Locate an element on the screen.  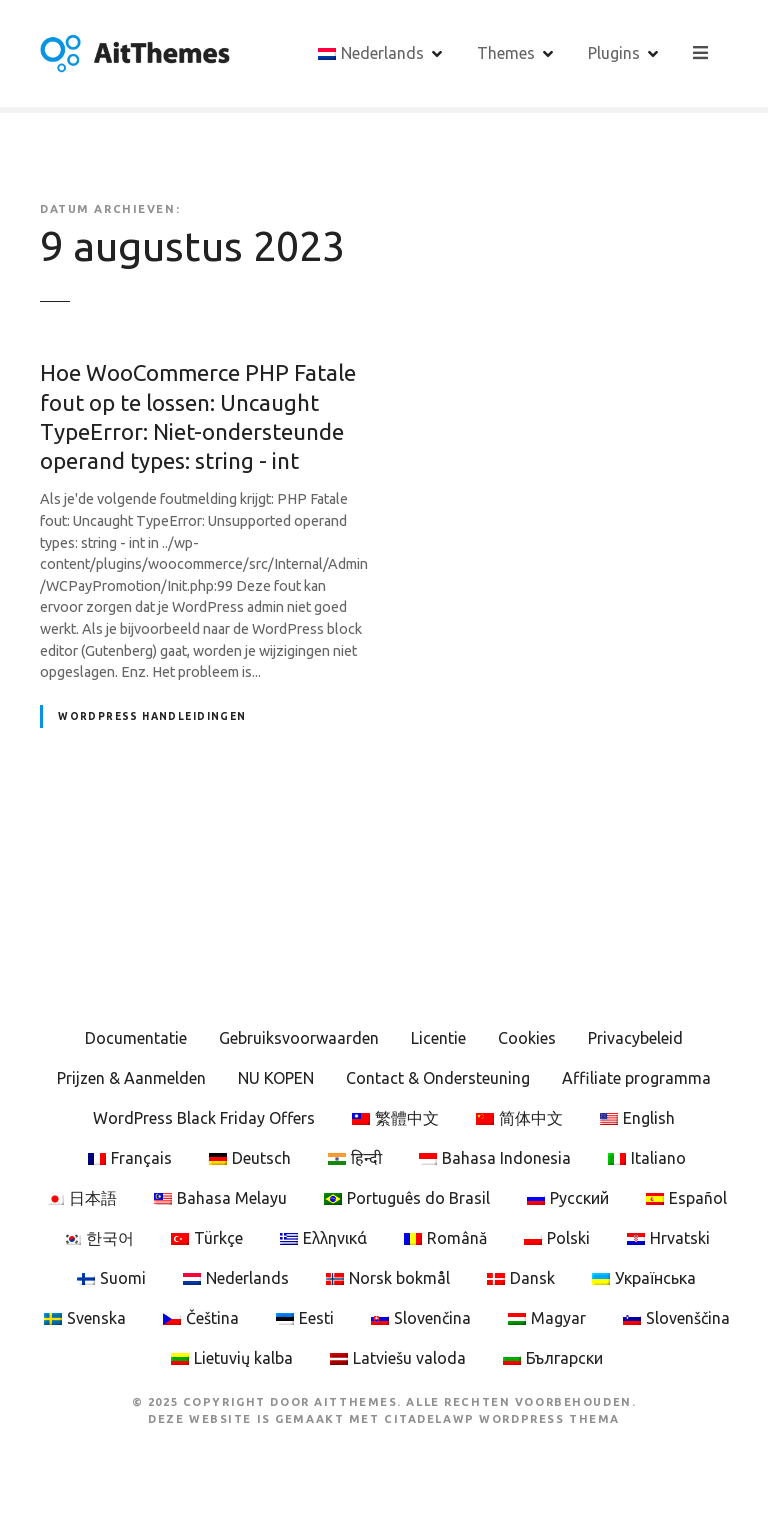
Contact & Ondersteuning is located at coordinates (438, 1078).